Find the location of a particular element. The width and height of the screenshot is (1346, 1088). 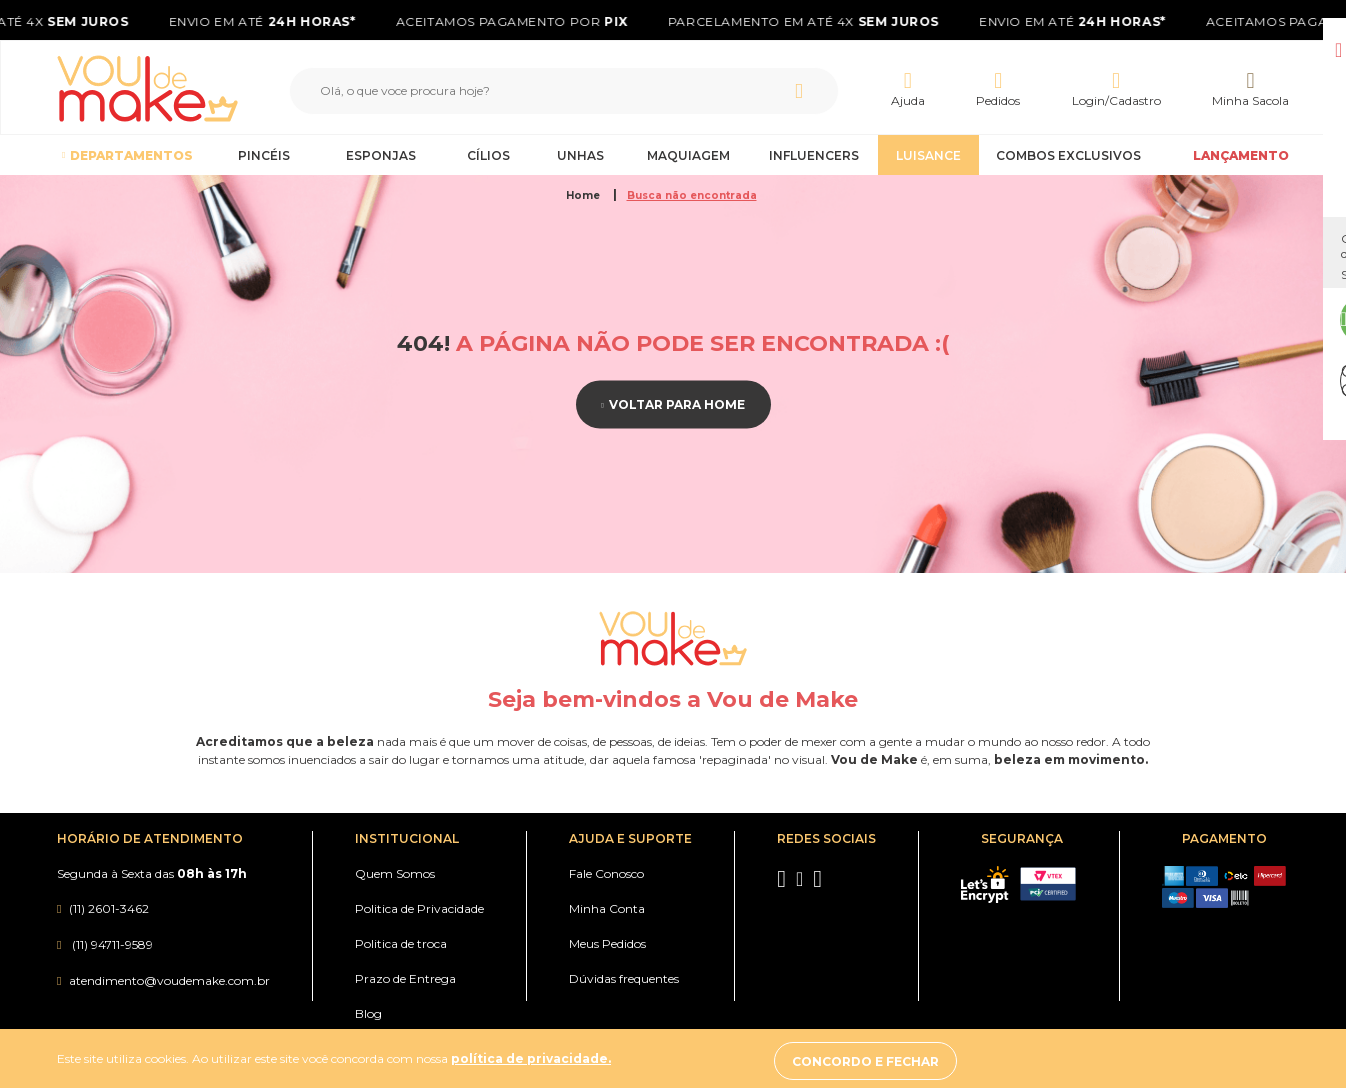

Cílios is located at coordinates (488, 155).